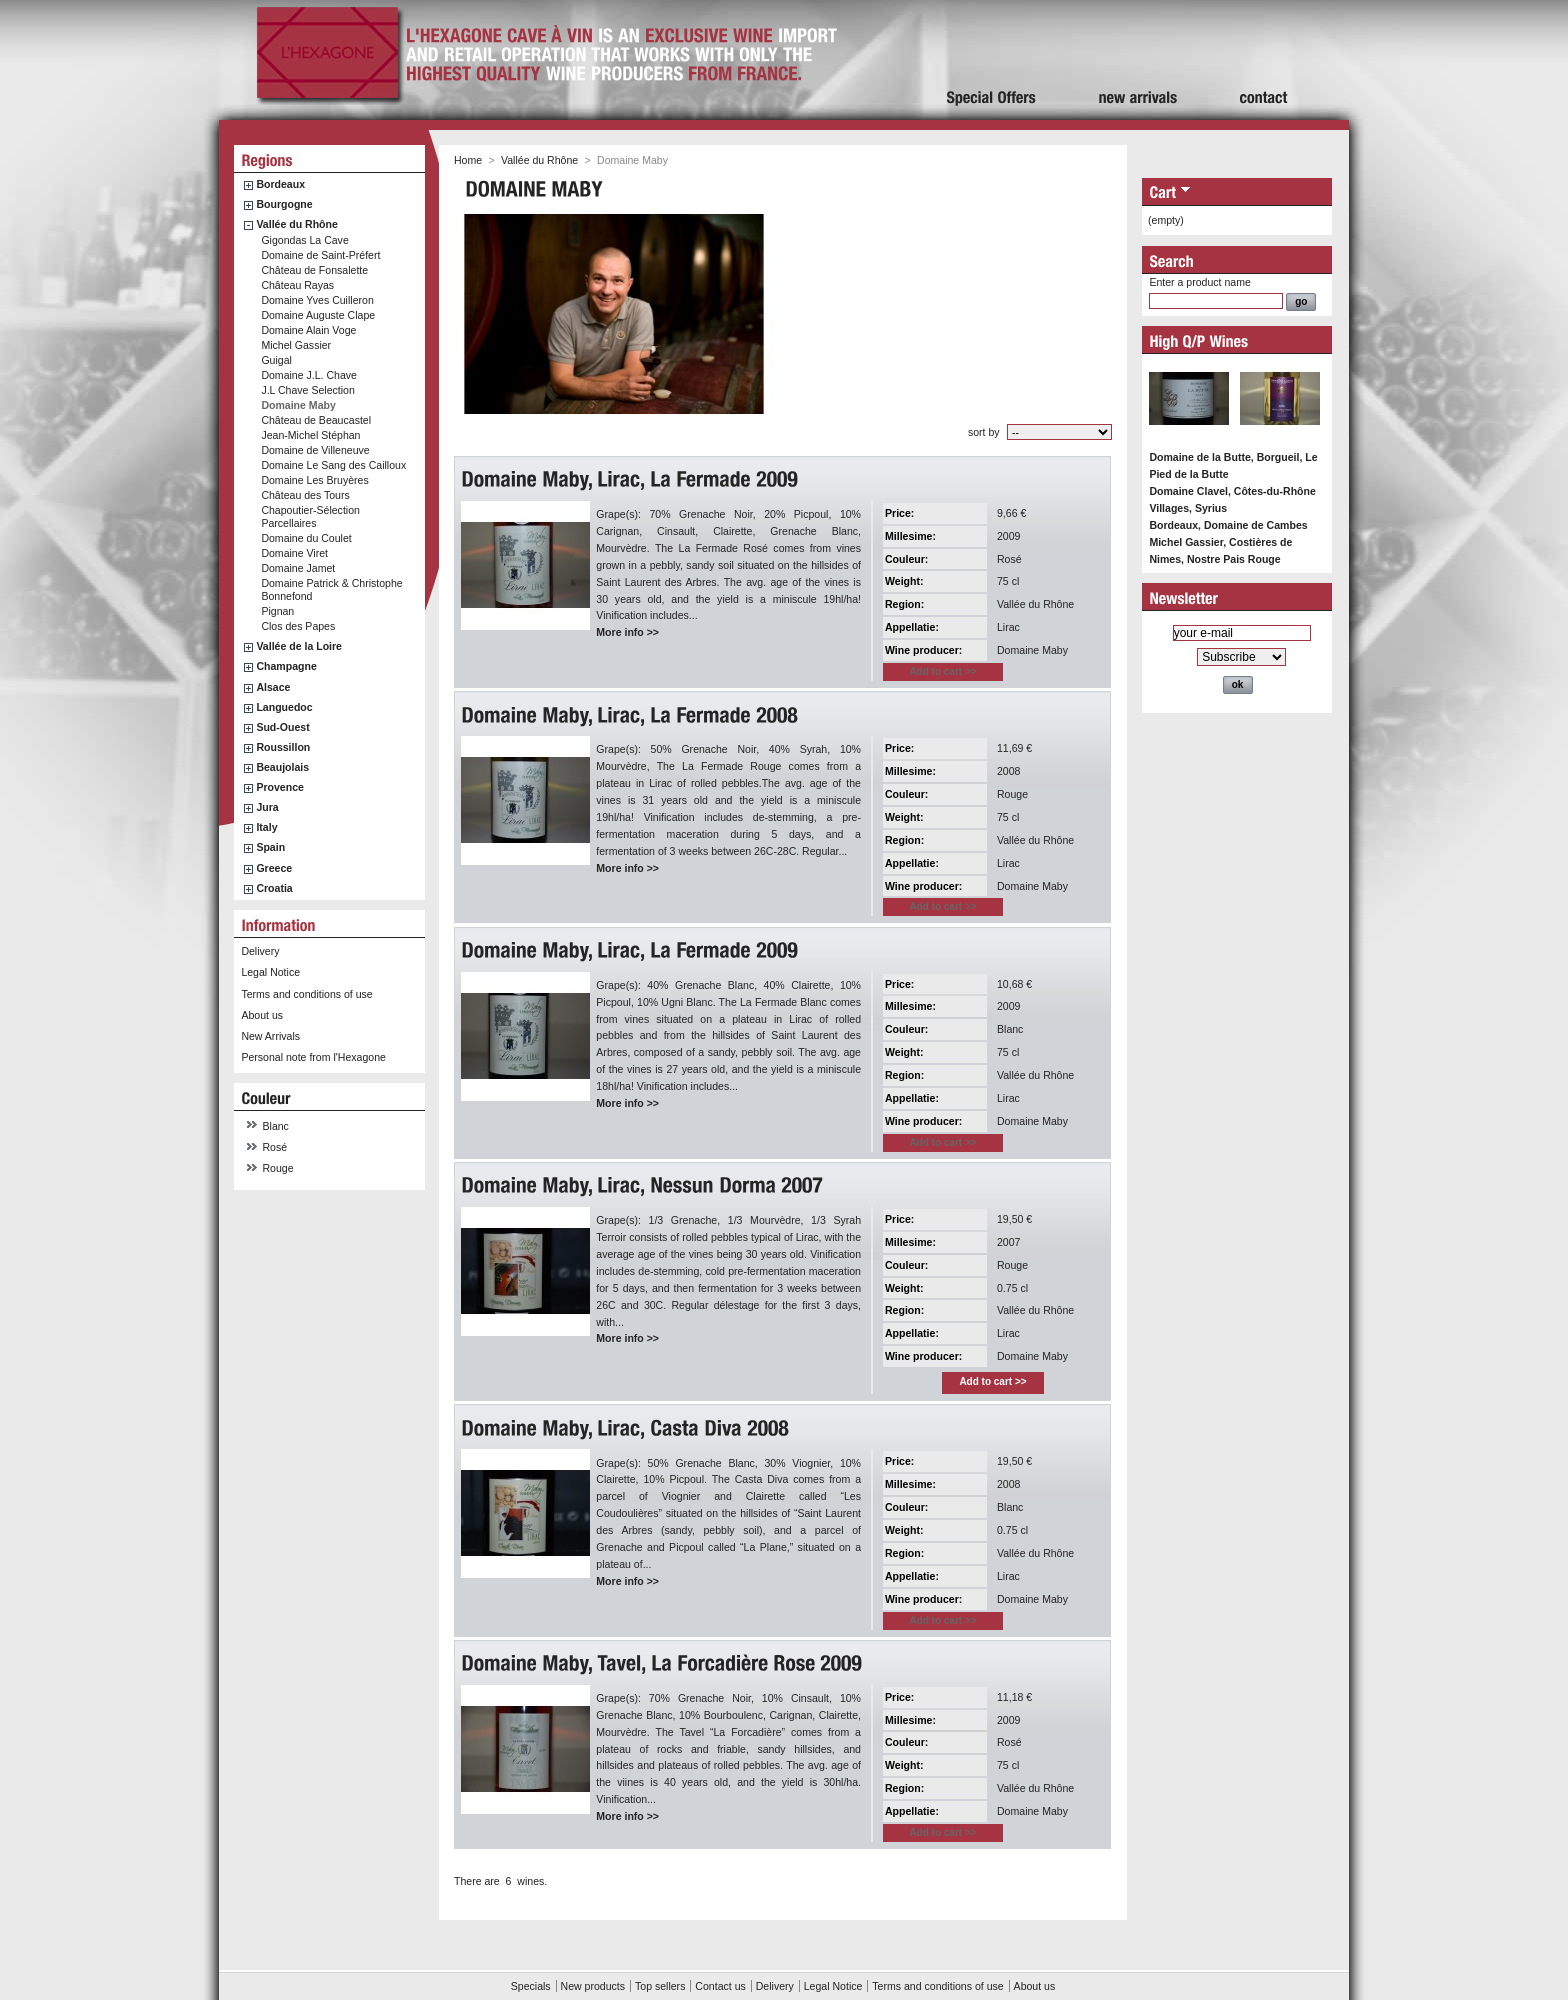 The width and height of the screenshot is (1568, 2000). What do you see at coordinates (314, 270) in the screenshot?
I see `Château de Fonsalette` at bounding box center [314, 270].